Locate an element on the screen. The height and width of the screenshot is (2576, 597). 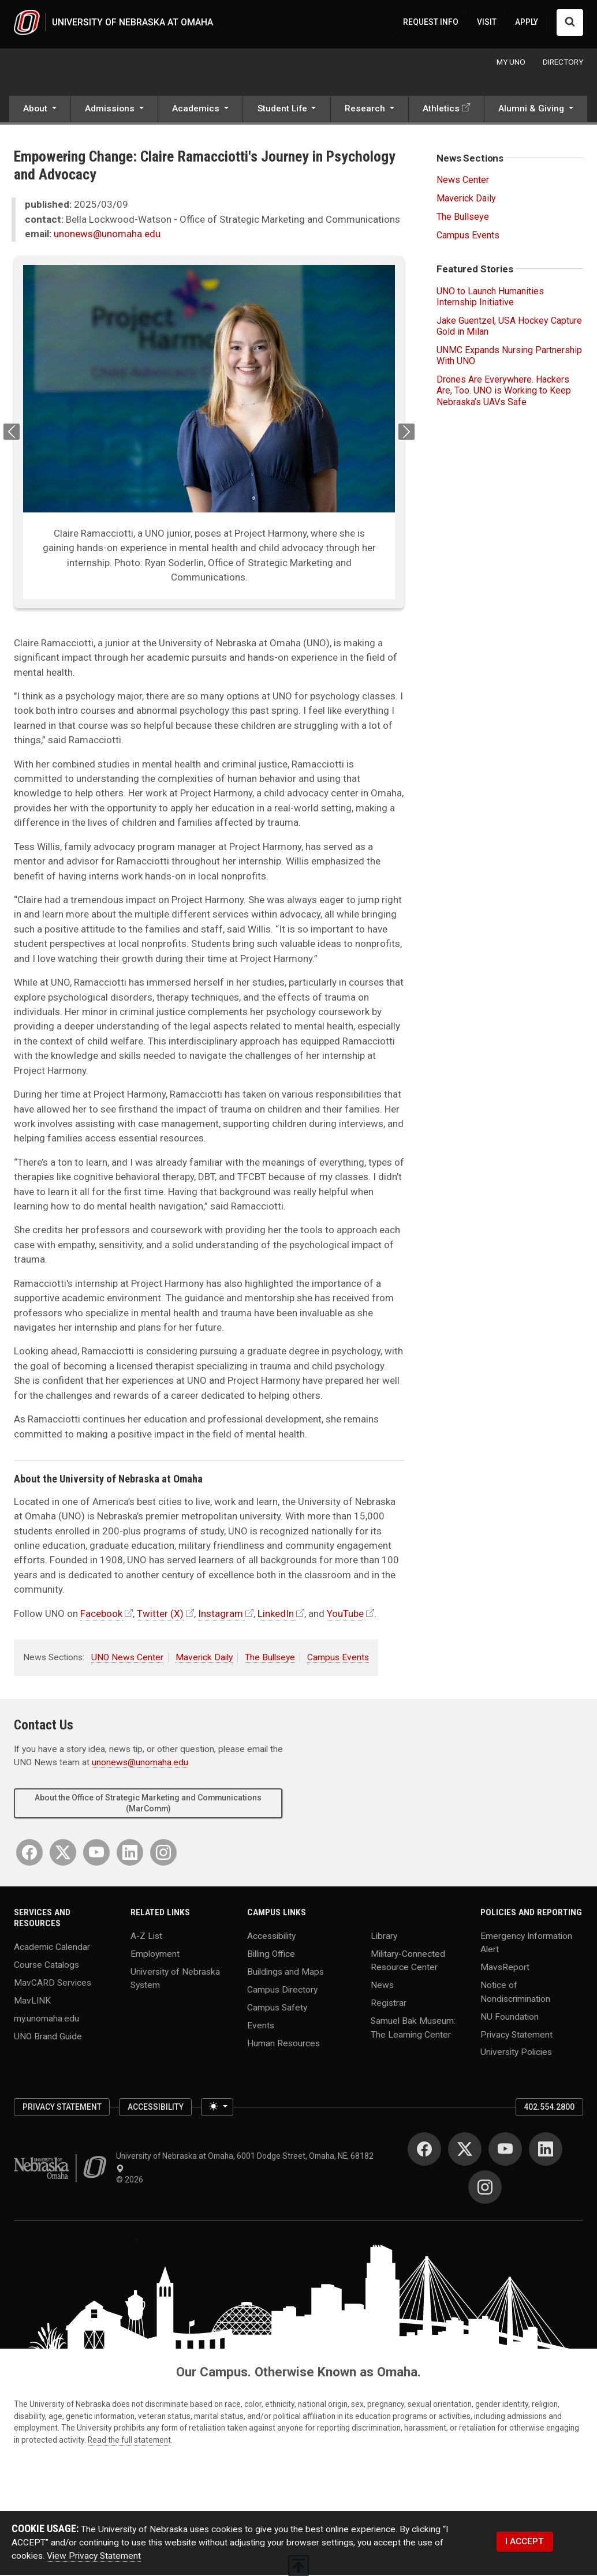
402.554.2800 is located at coordinates (549, 2108).